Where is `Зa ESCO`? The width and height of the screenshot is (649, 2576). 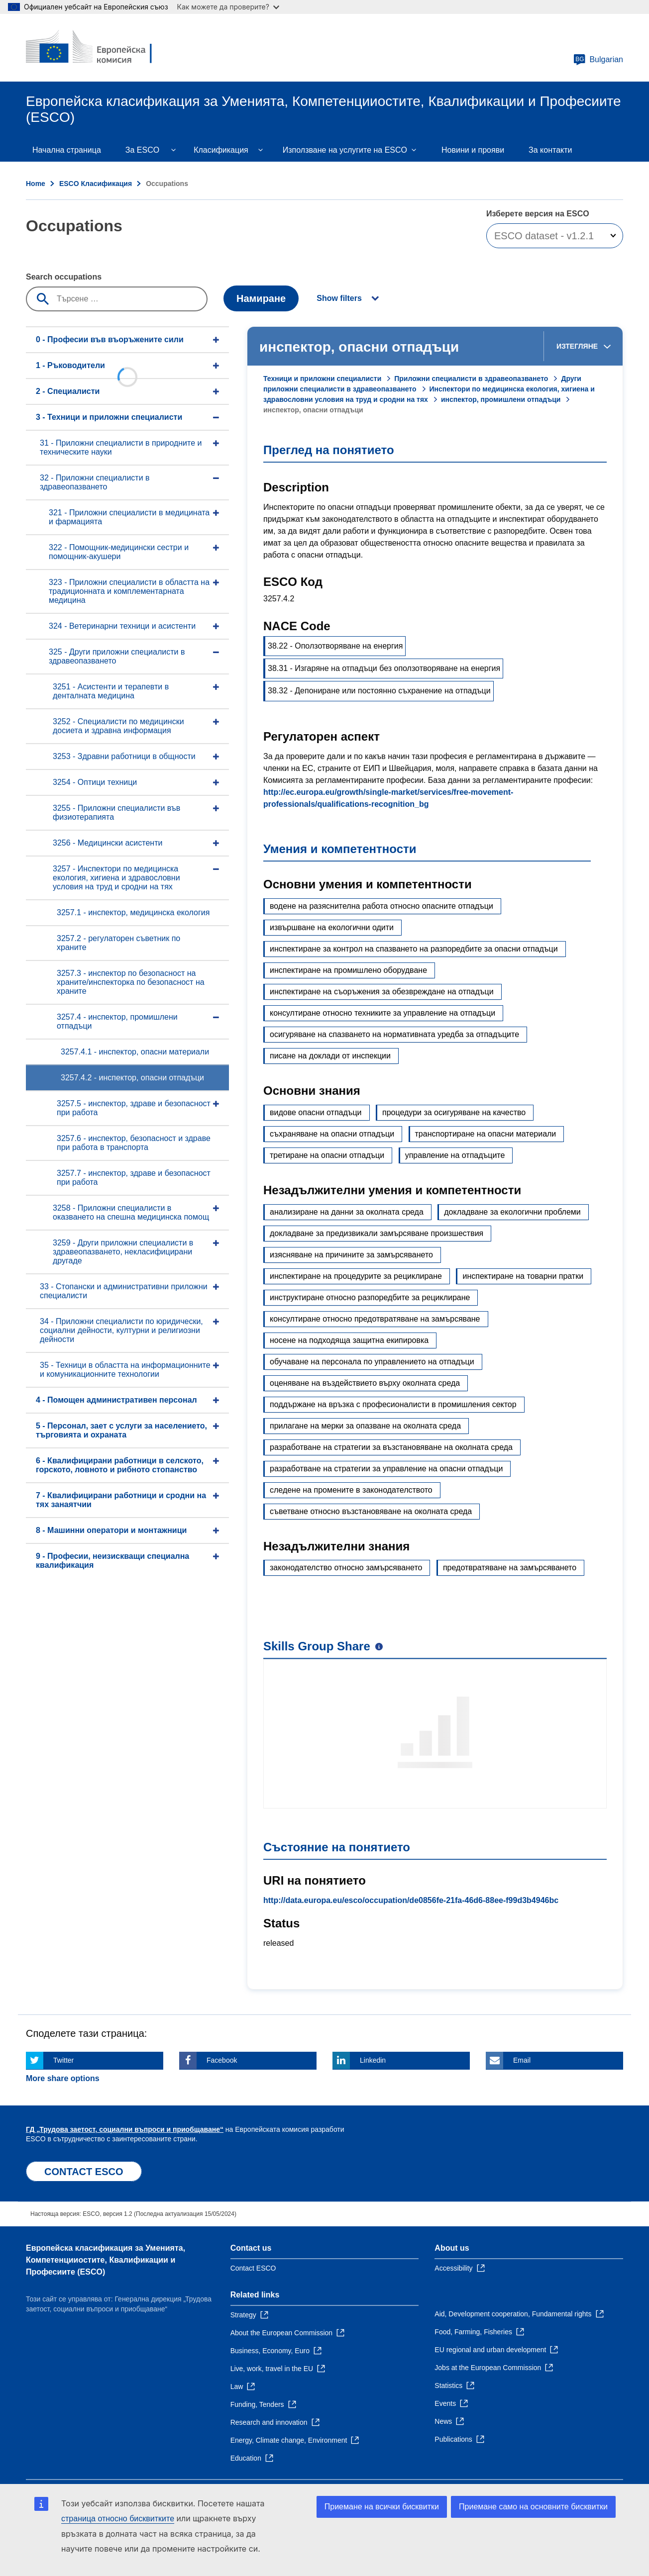 Зa ESCO is located at coordinates (142, 150).